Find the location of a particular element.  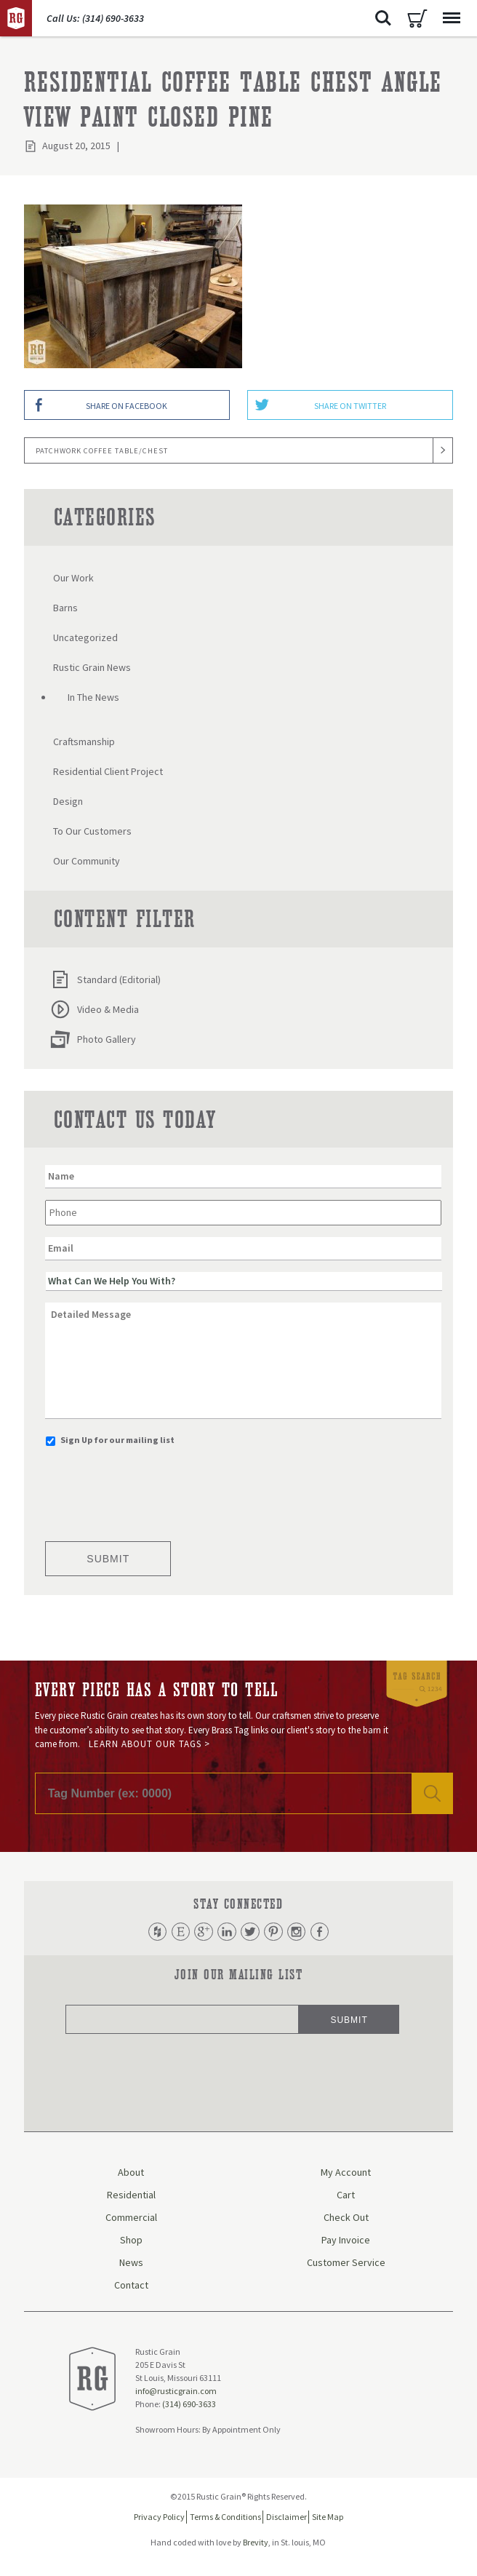

Our Community is located at coordinates (86, 860).